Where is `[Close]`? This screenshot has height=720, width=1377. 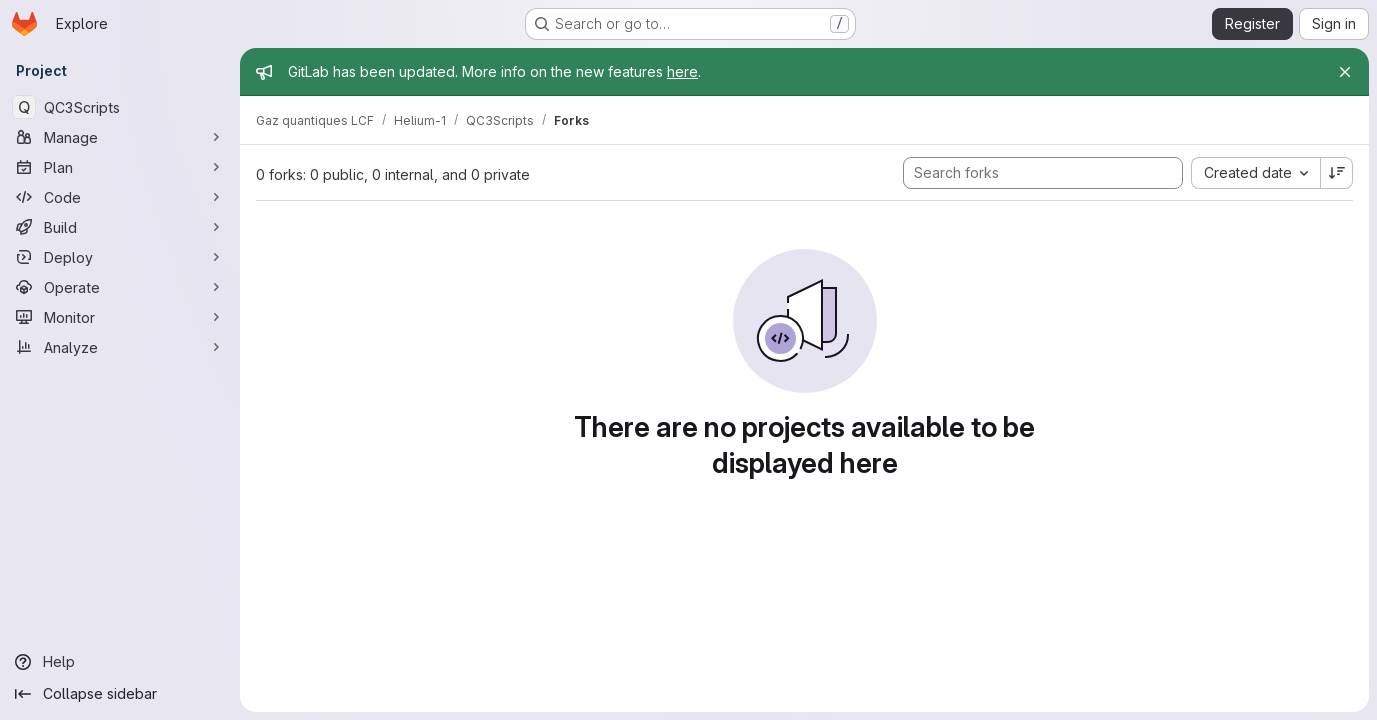
[Close] is located at coordinates (1345, 72).